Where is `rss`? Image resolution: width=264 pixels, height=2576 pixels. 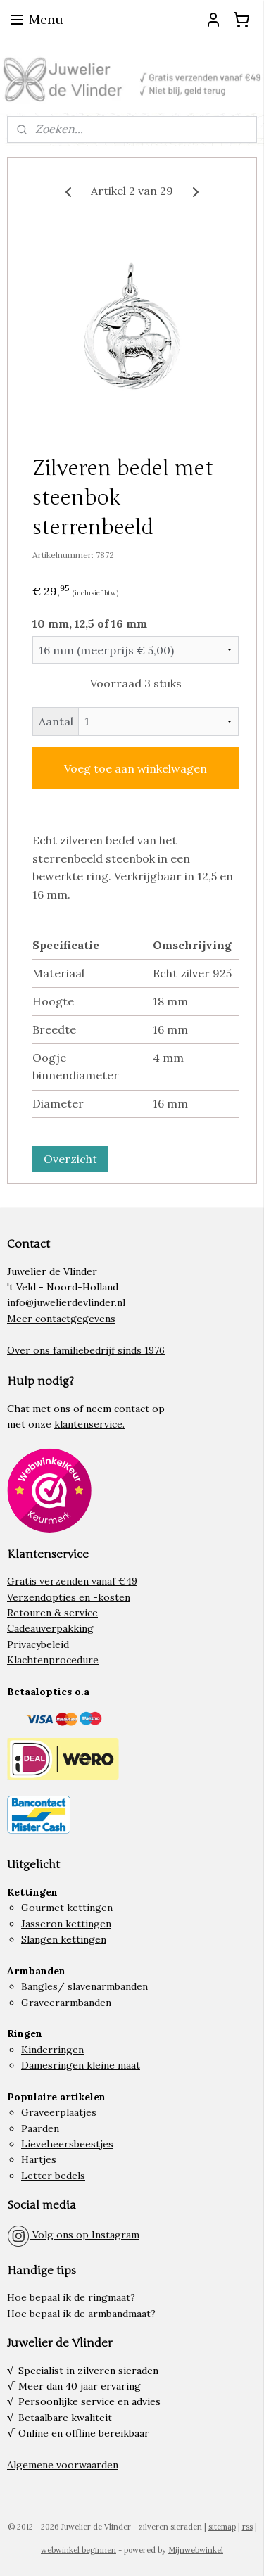
rss is located at coordinates (247, 2527).